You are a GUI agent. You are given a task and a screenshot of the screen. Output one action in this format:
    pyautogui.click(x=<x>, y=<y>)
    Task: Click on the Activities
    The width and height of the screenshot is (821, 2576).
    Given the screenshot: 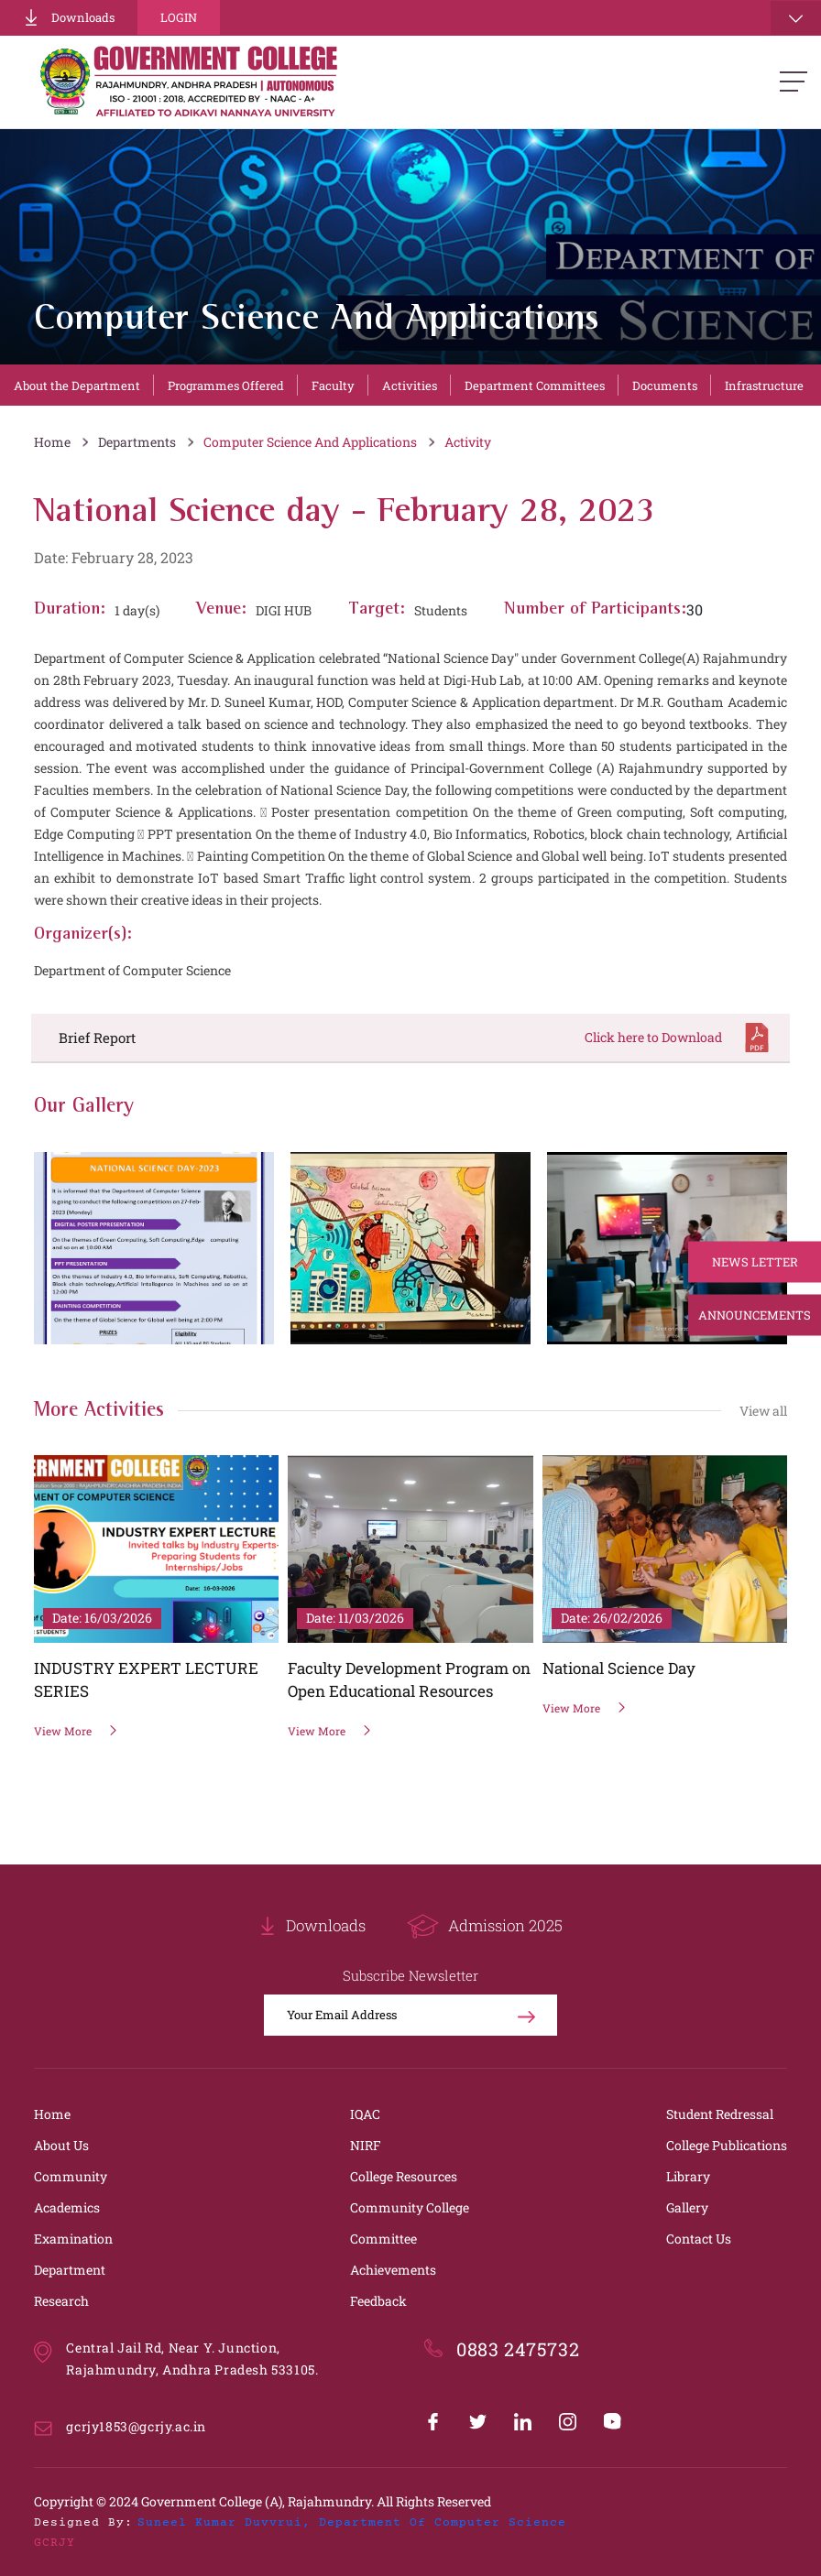 What is the action you would take?
    pyautogui.click(x=409, y=385)
    